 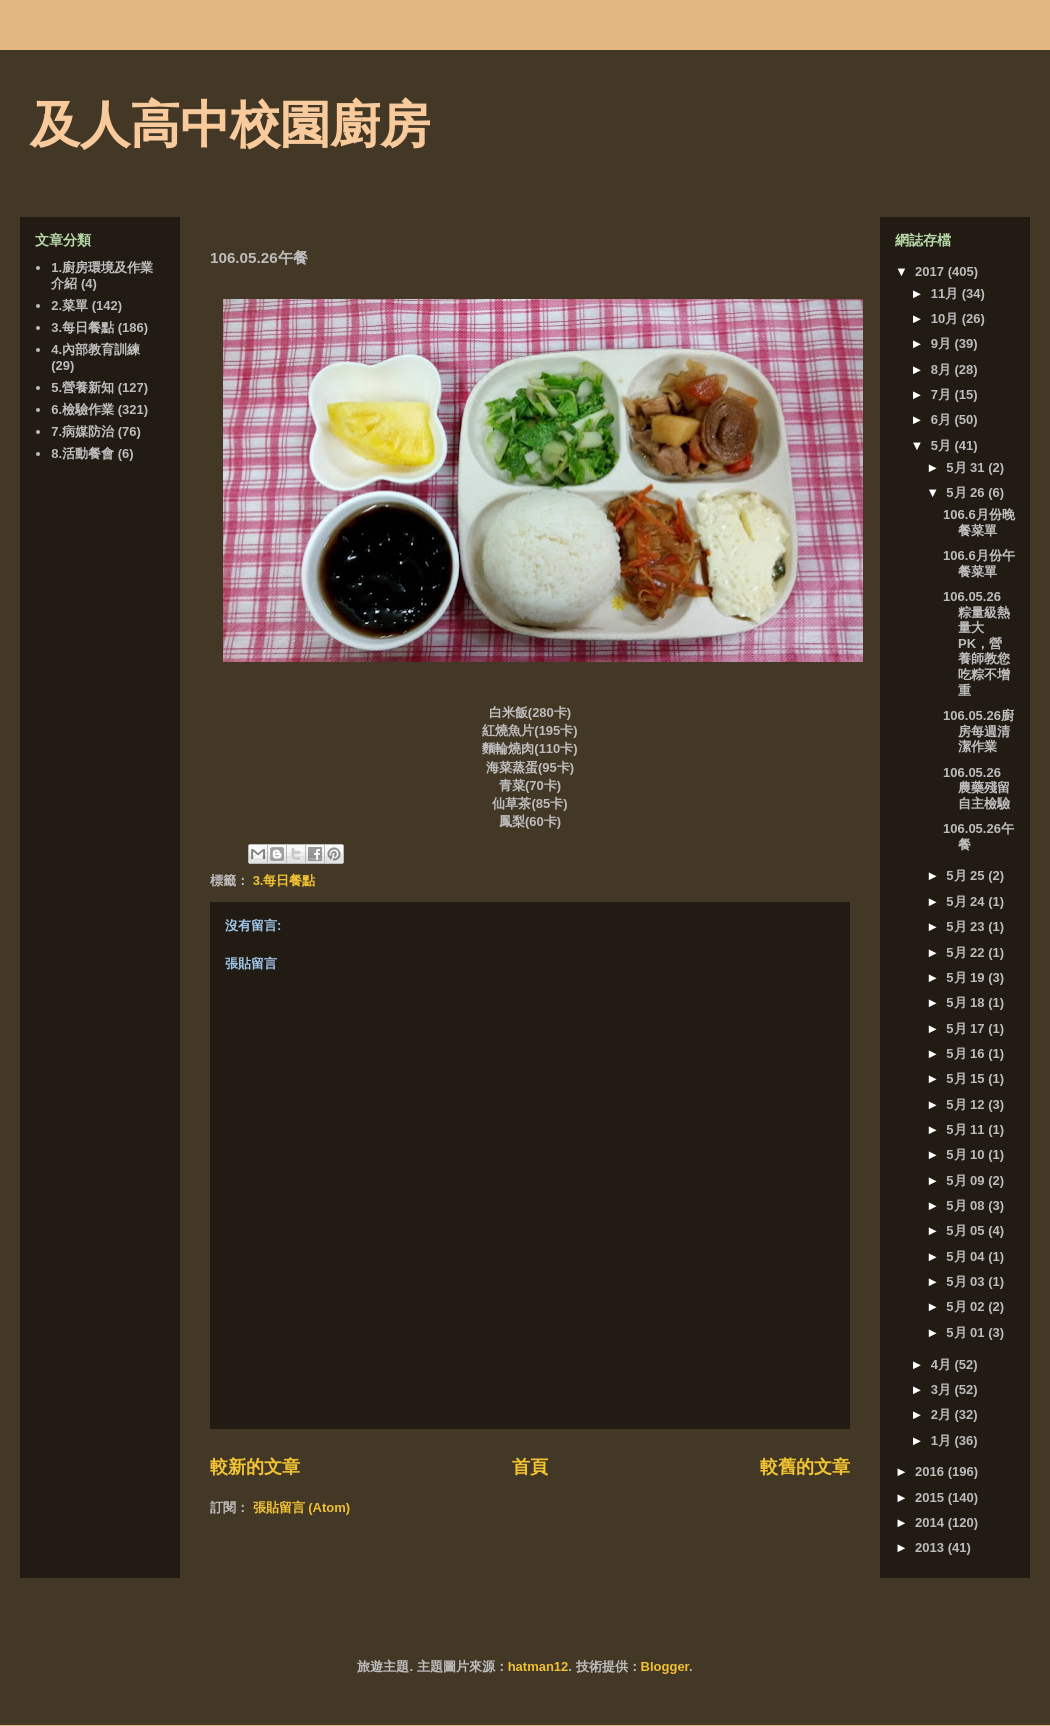 What do you see at coordinates (967, 875) in the screenshot?
I see `5月 25` at bounding box center [967, 875].